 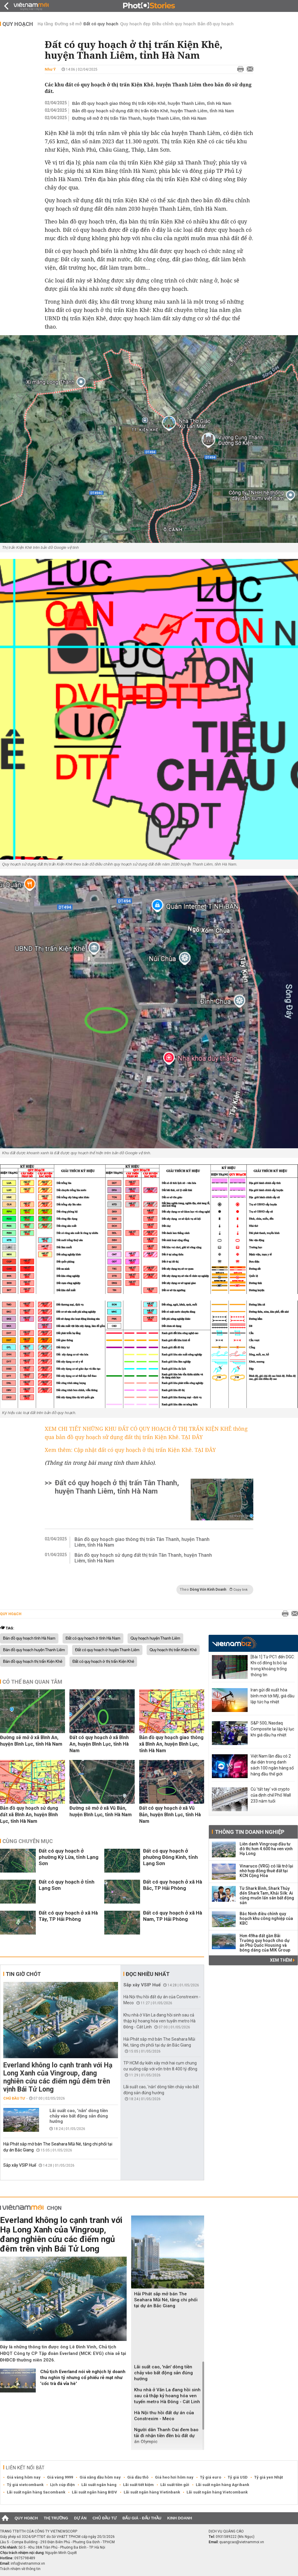 What do you see at coordinates (267, 1895) in the screenshot?
I see `Từ Shark Bình, Shark Thủy đến Shark Tam, Khải Silk: Ai cũng muốn lấn sân bất động sản` at bounding box center [267, 1895].